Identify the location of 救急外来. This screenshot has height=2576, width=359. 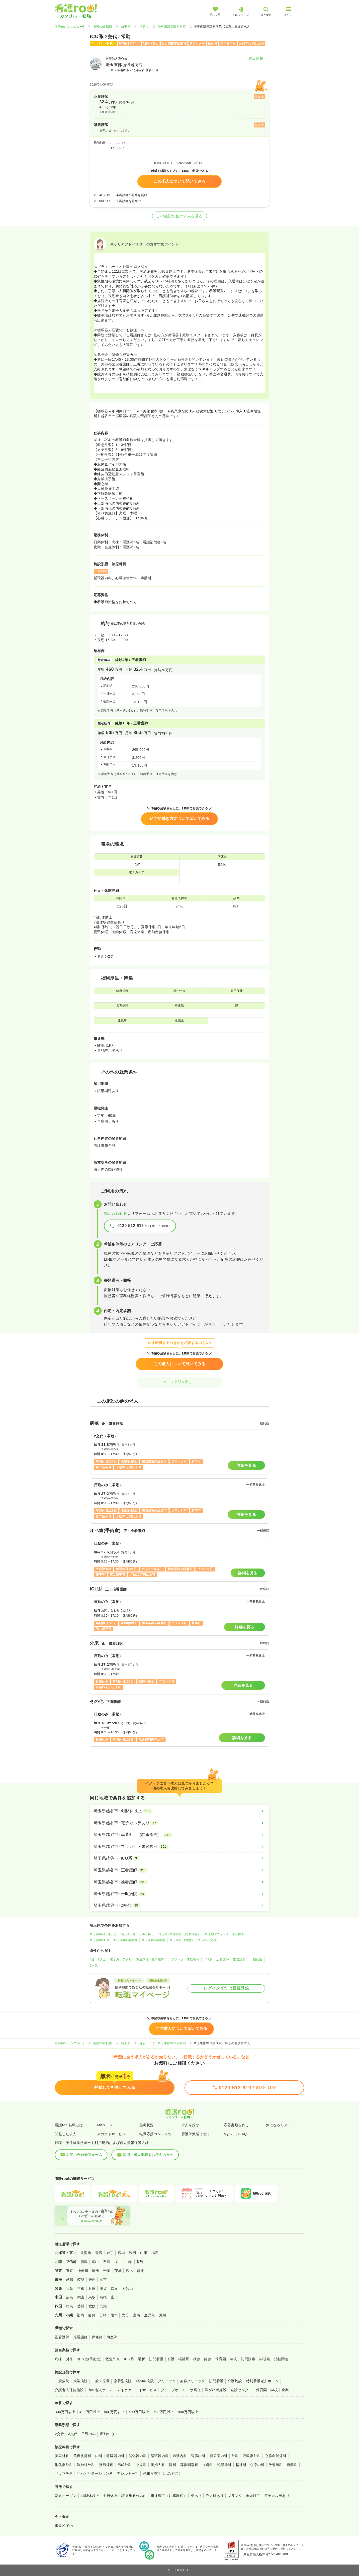
(112, 2359).